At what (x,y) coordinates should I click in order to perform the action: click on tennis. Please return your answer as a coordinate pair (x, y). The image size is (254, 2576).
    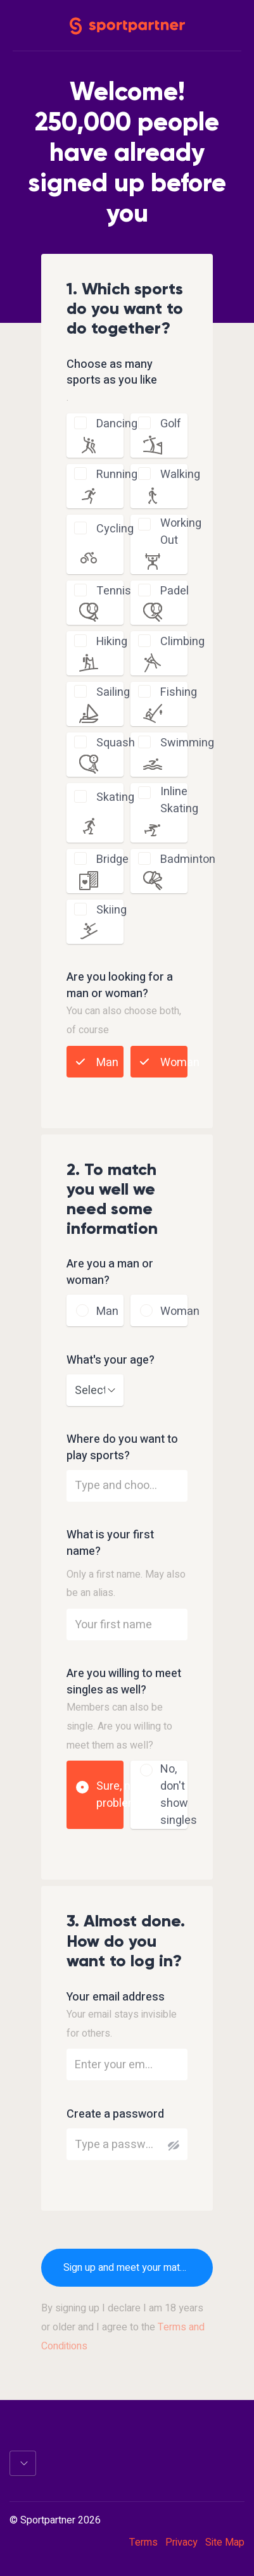
    Looking at the image, I should click on (113, 591).